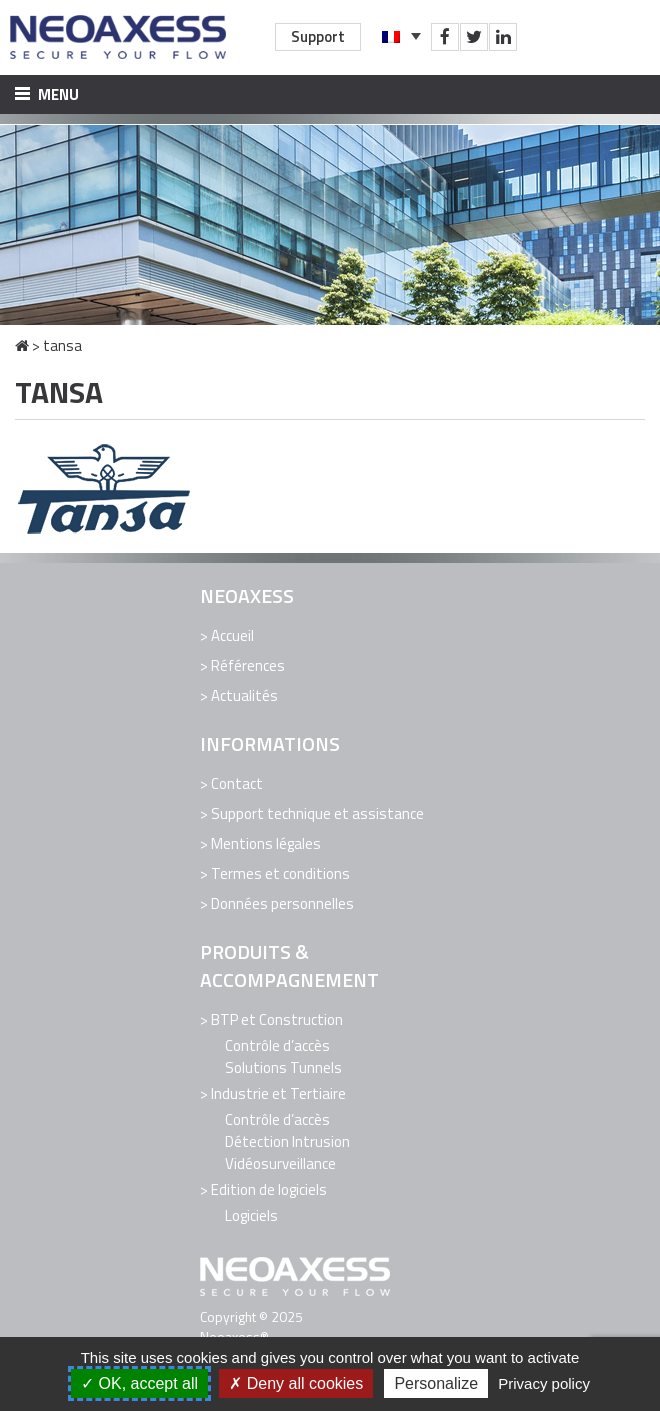 The image size is (660, 1411). I want to click on Industrie et Tertiaire, so click(278, 1093).